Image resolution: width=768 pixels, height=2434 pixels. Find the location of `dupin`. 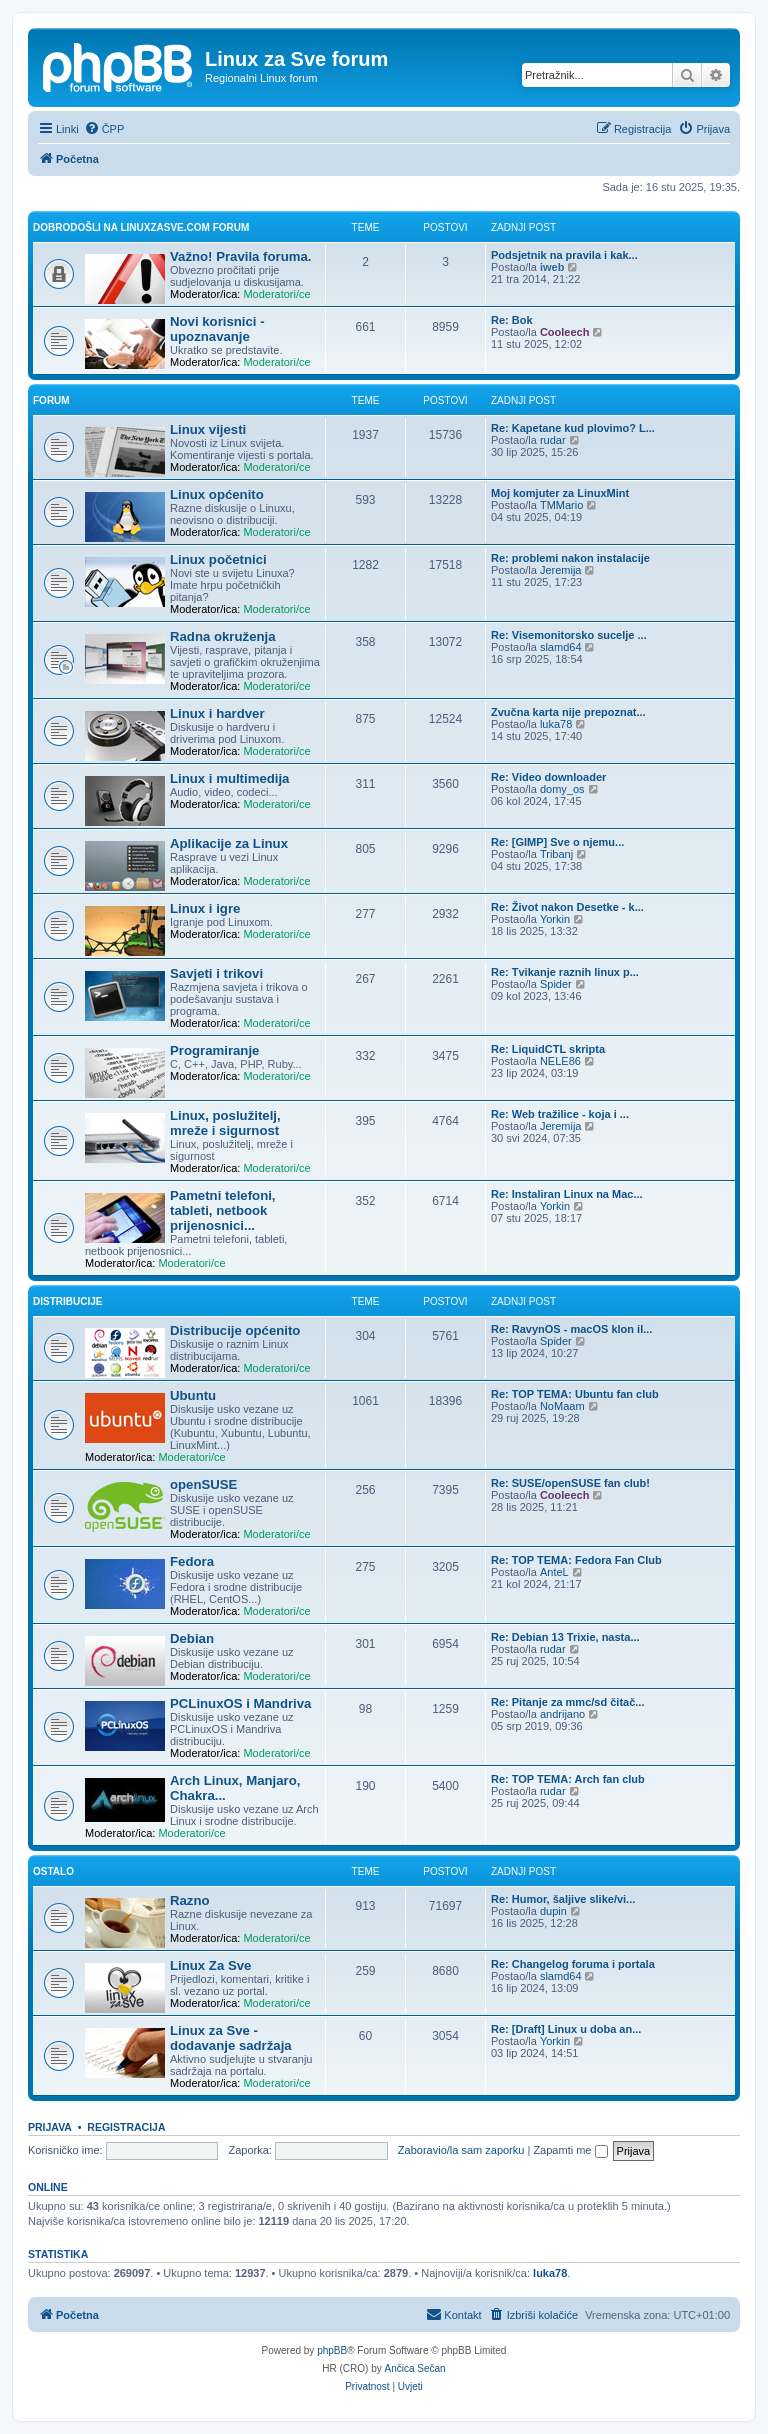

dupin is located at coordinates (553, 1911).